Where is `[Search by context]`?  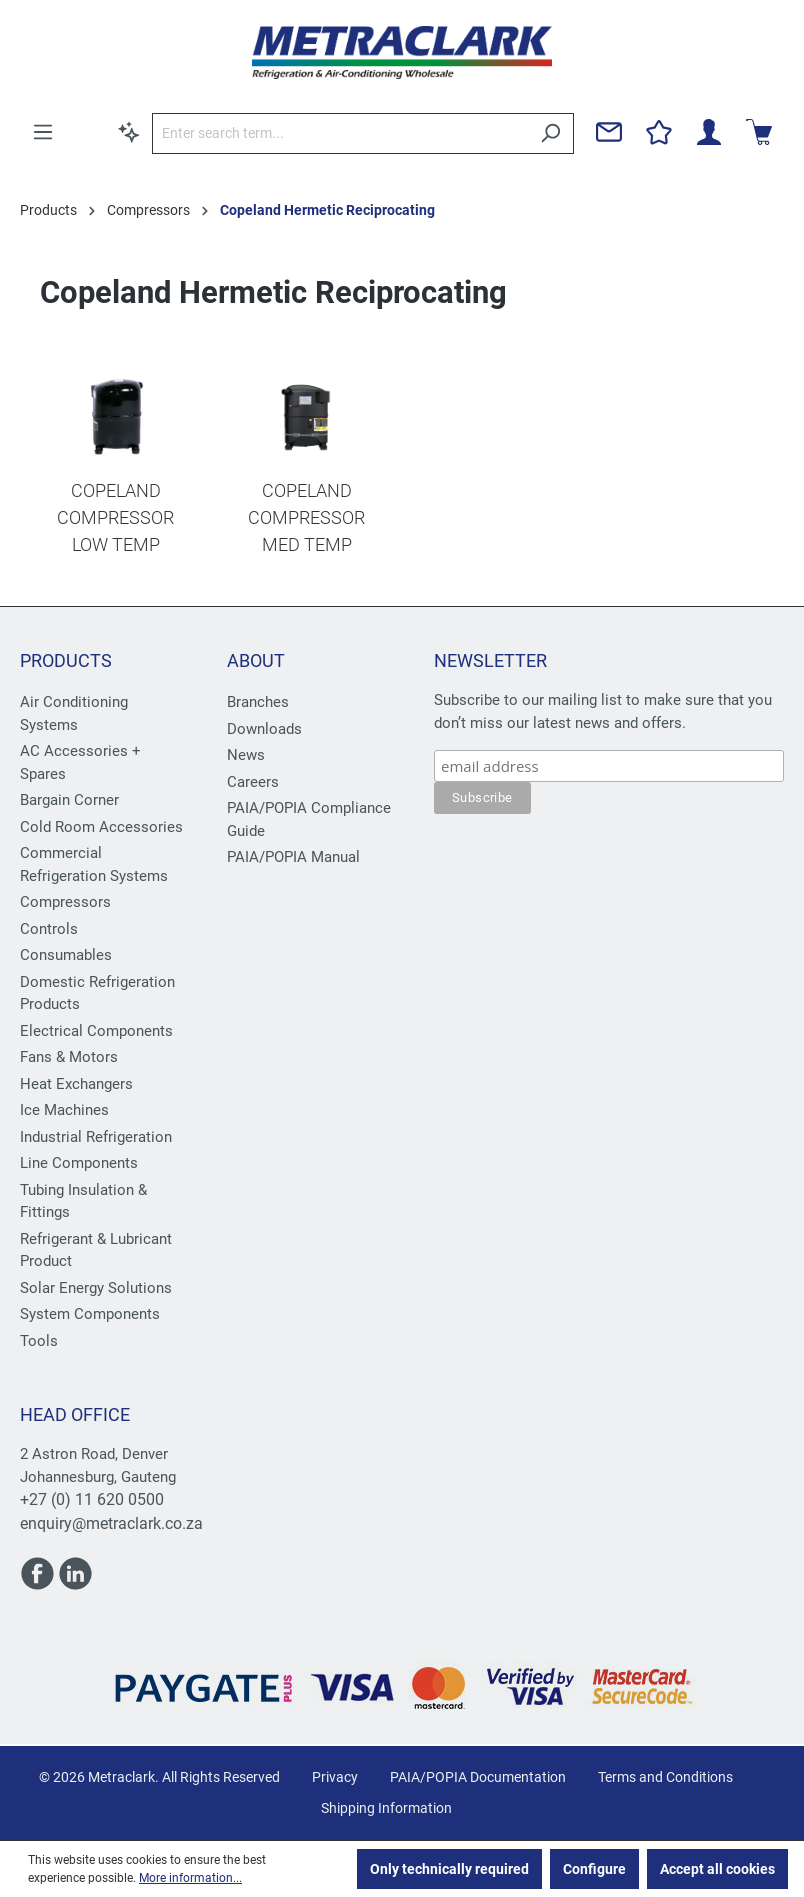
[Search by context] is located at coordinates (129, 132).